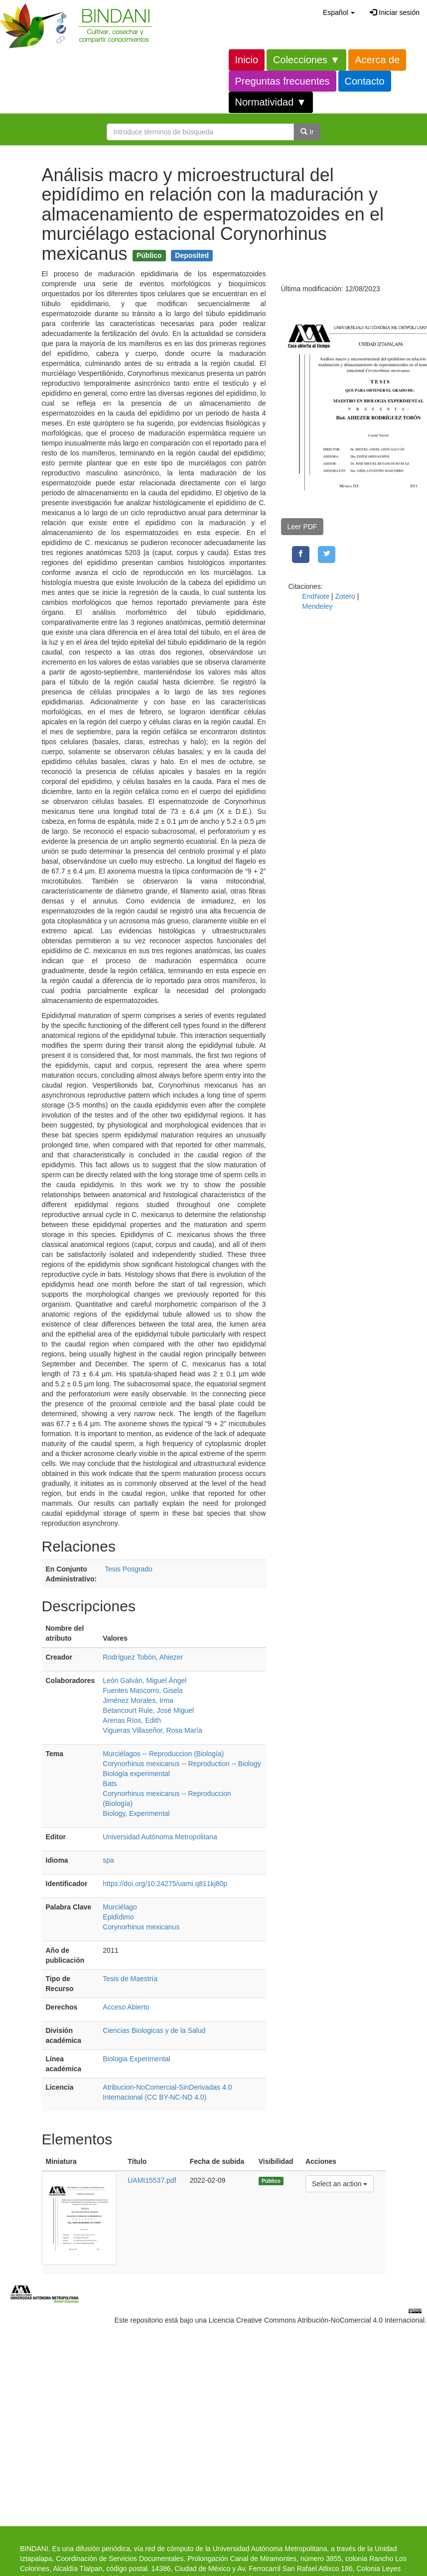 The width and height of the screenshot is (427, 2576). Describe the element at coordinates (377, 59) in the screenshot. I see `Acerca de` at that location.